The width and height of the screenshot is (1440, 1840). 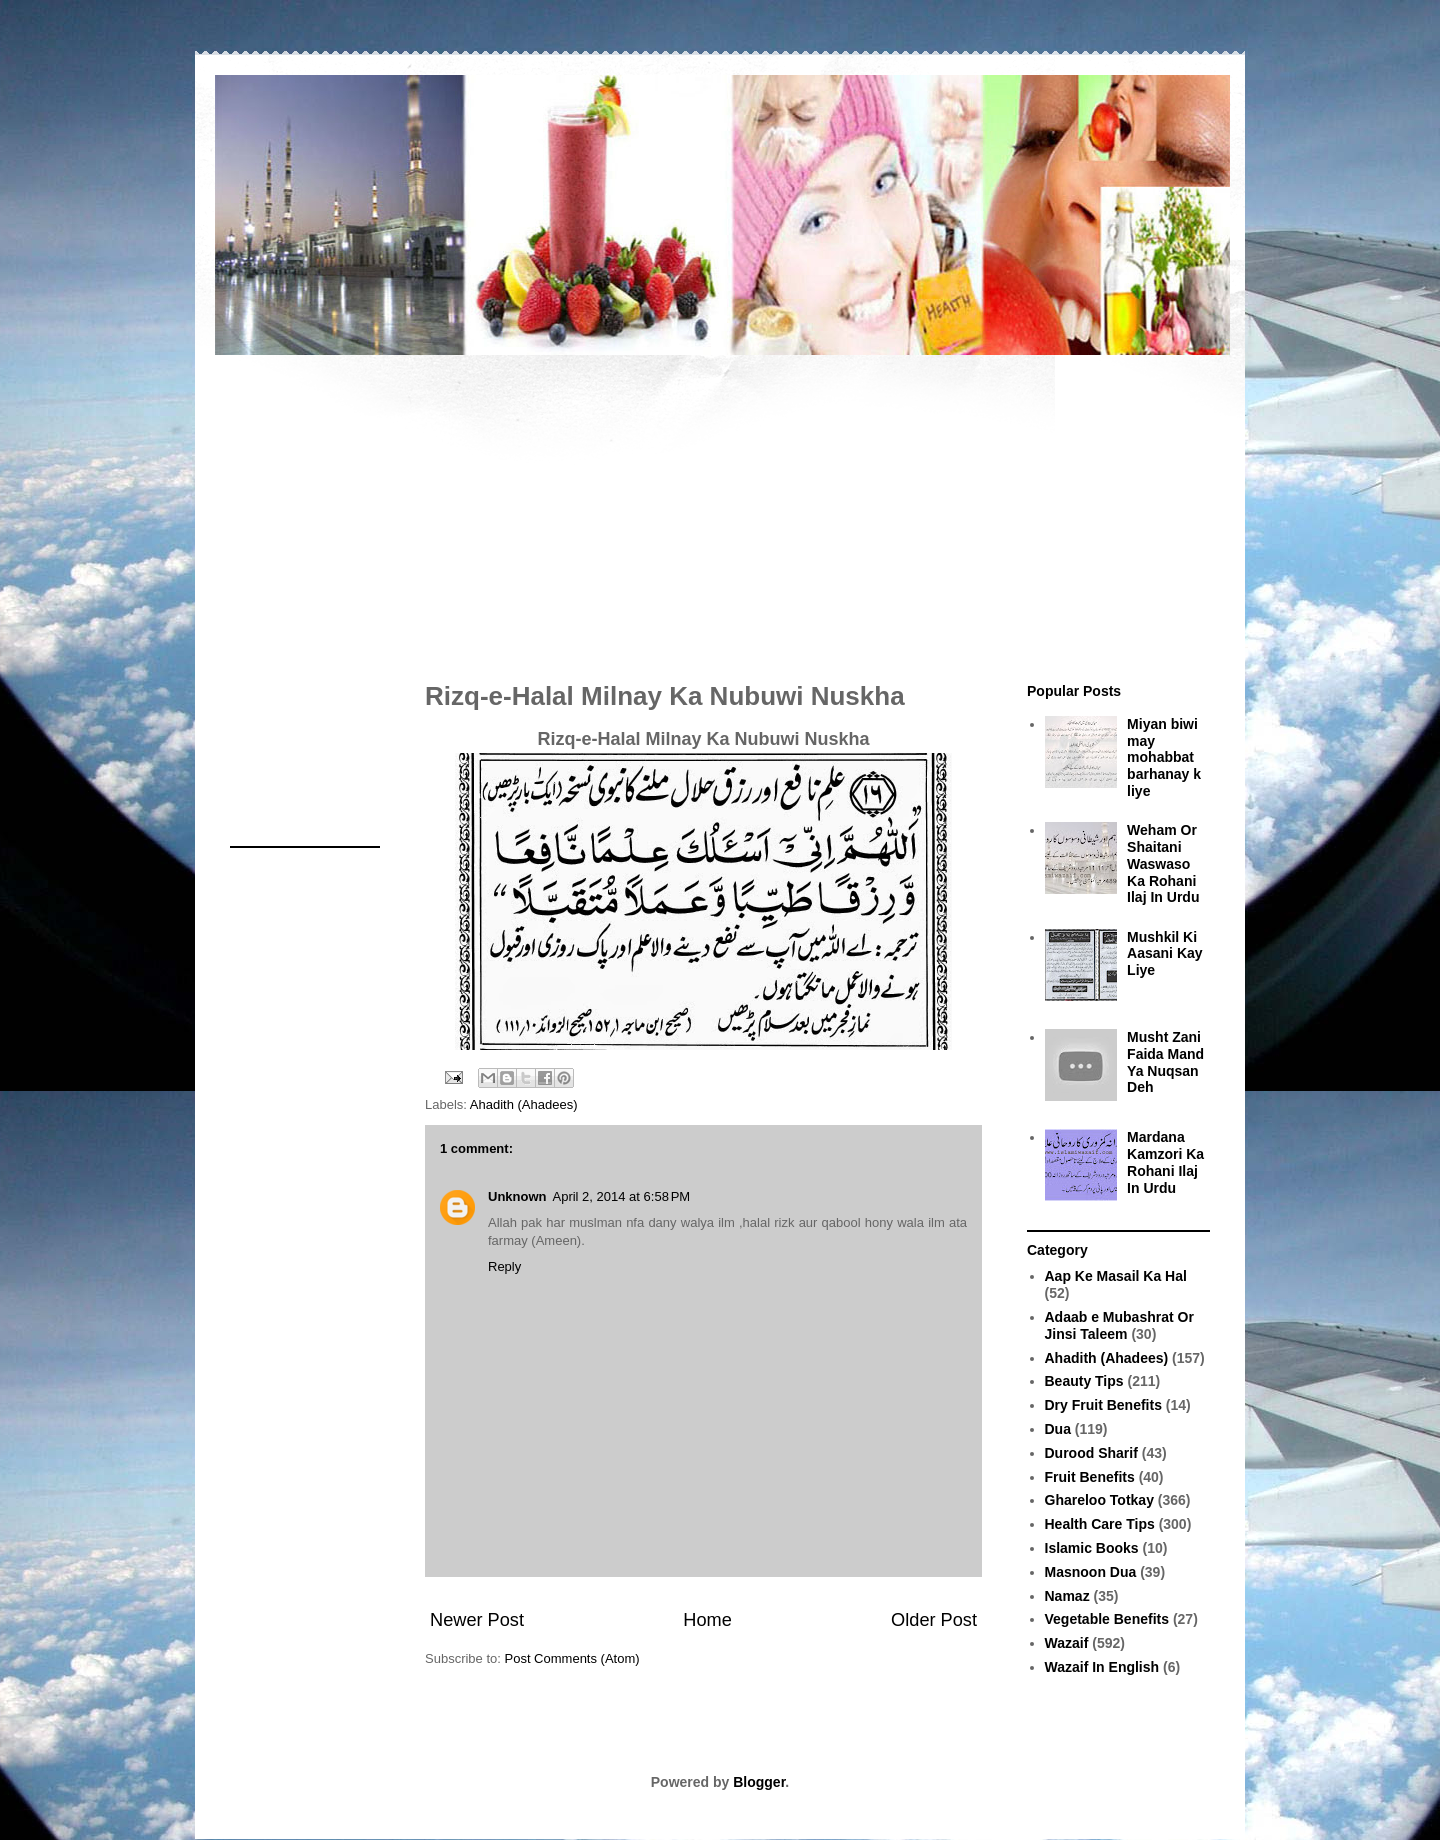 I want to click on April 2, 2014 at 6:58 PM, so click(x=622, y=1196).